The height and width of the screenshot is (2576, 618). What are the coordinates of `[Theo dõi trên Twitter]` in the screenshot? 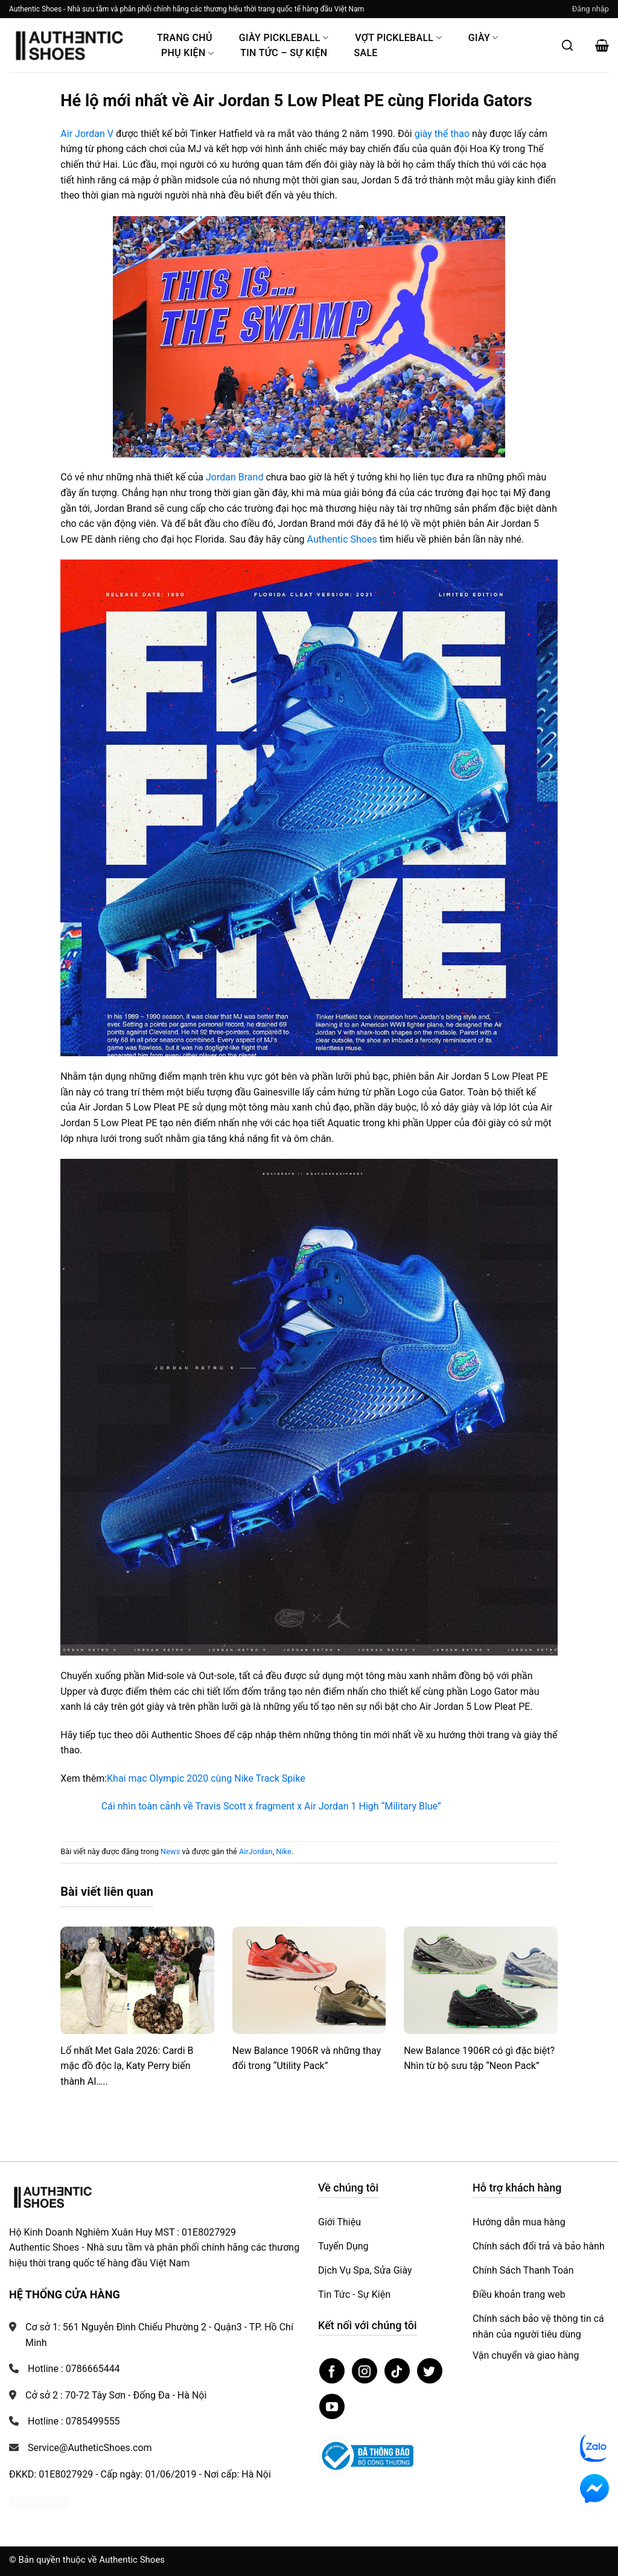 It's located at (429, 2370).